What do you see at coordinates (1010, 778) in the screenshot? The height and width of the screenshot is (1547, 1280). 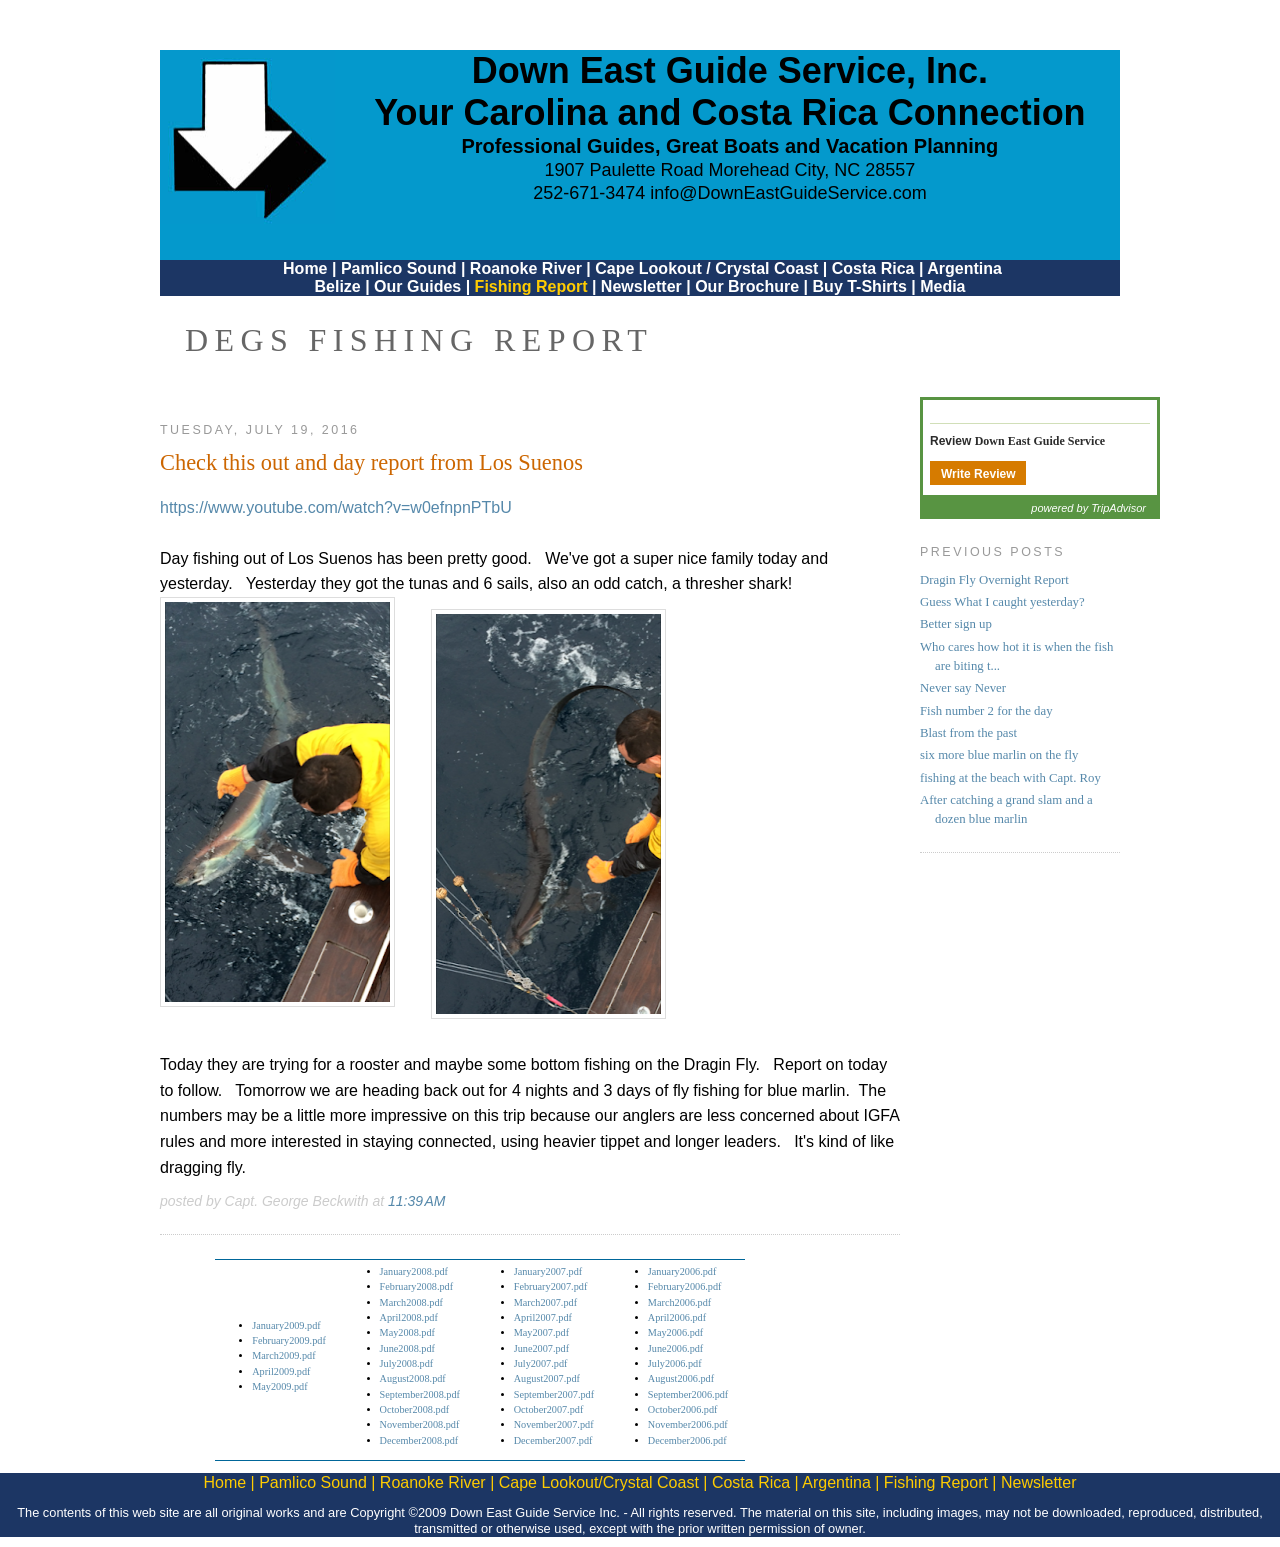 I see `fishing at the beach with Capt. Roy` at bounding box center [1010, 778].